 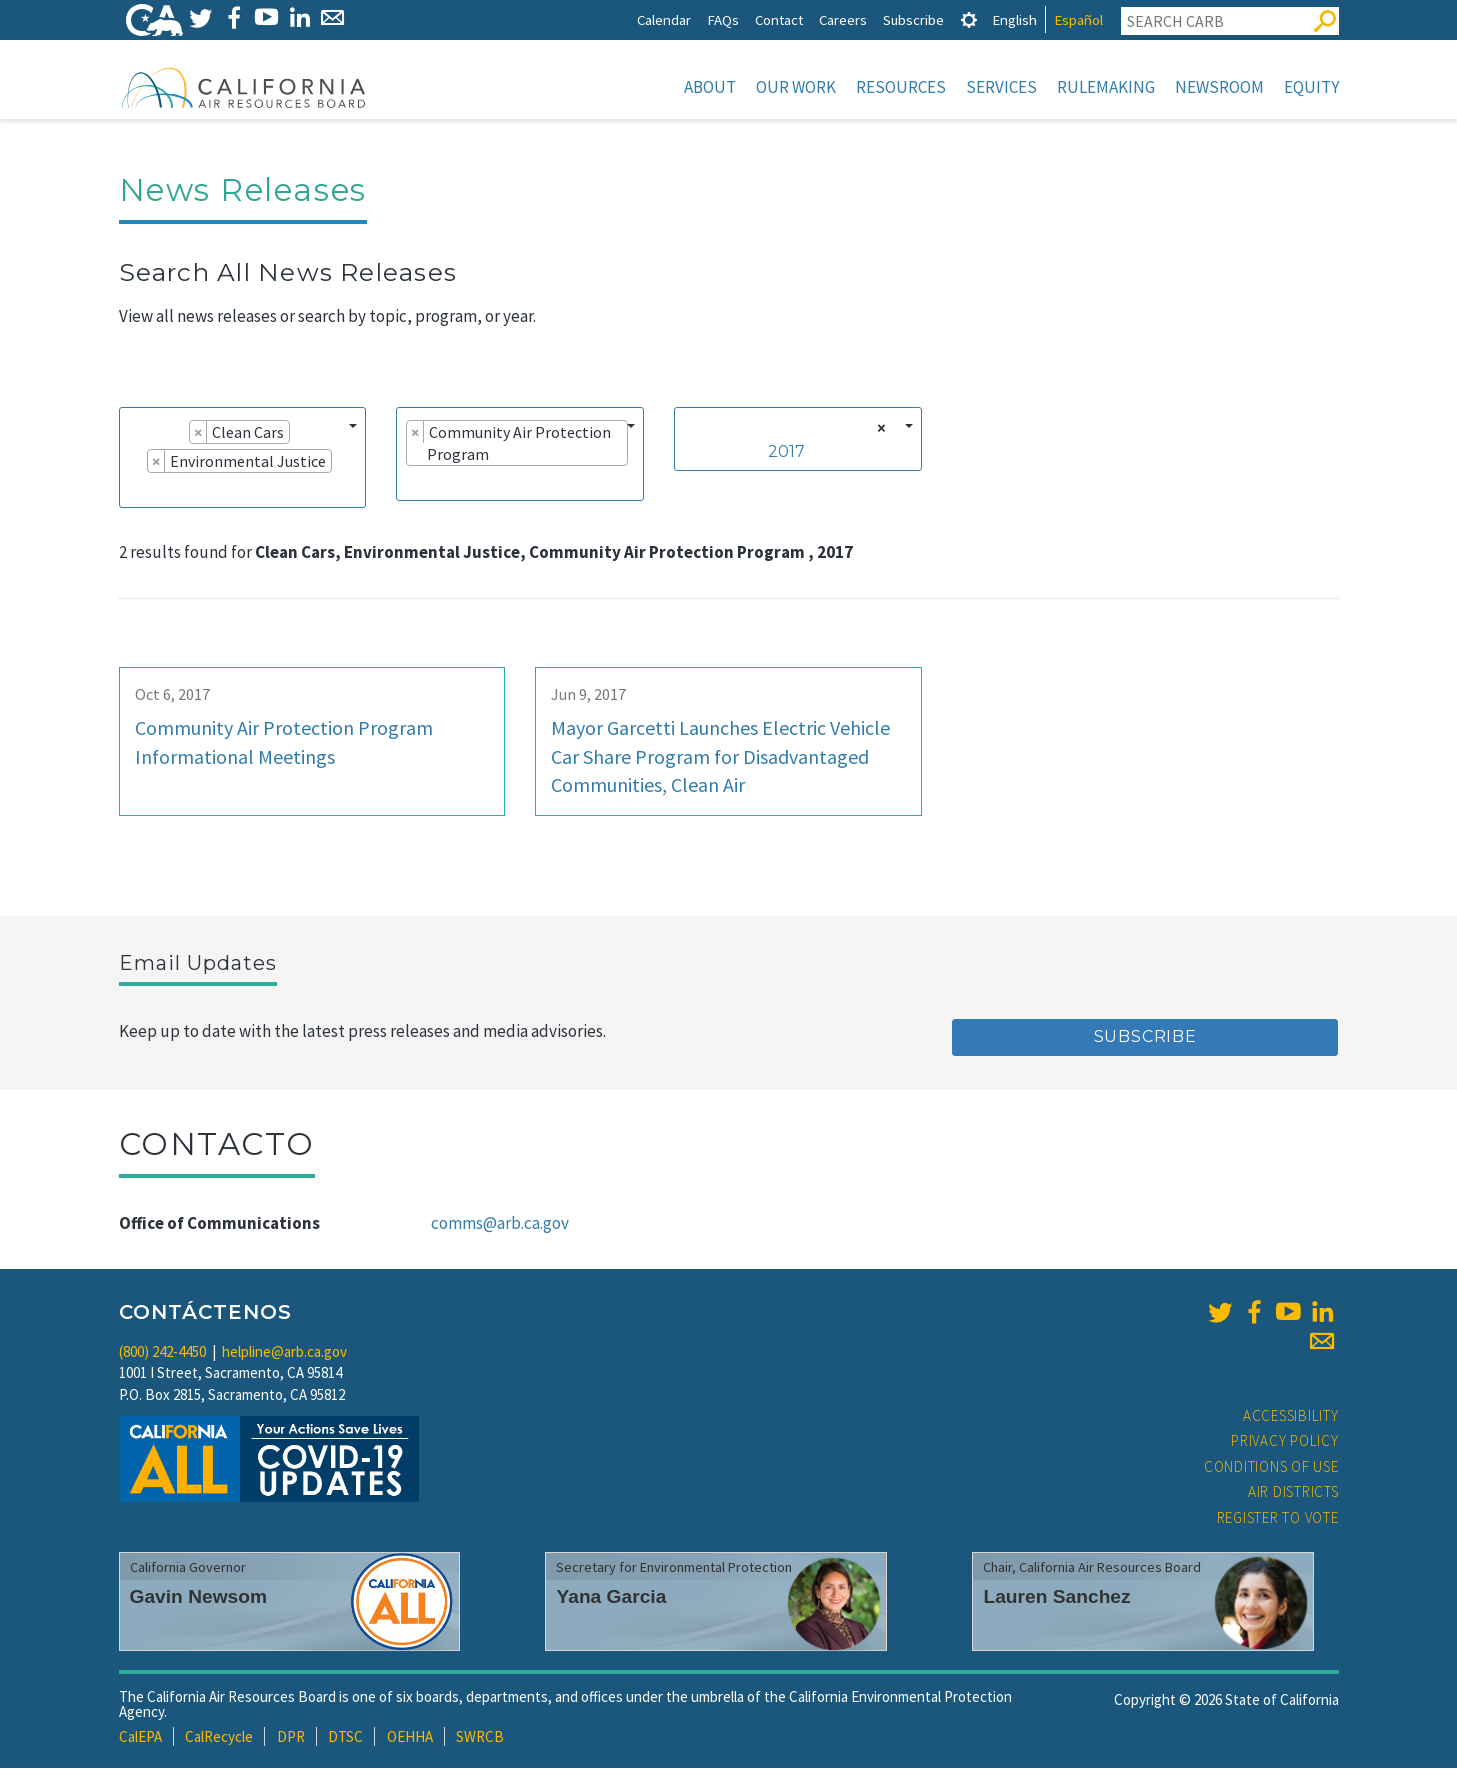 I want to click on 2017 [textbox], so click(x=786, y=453).